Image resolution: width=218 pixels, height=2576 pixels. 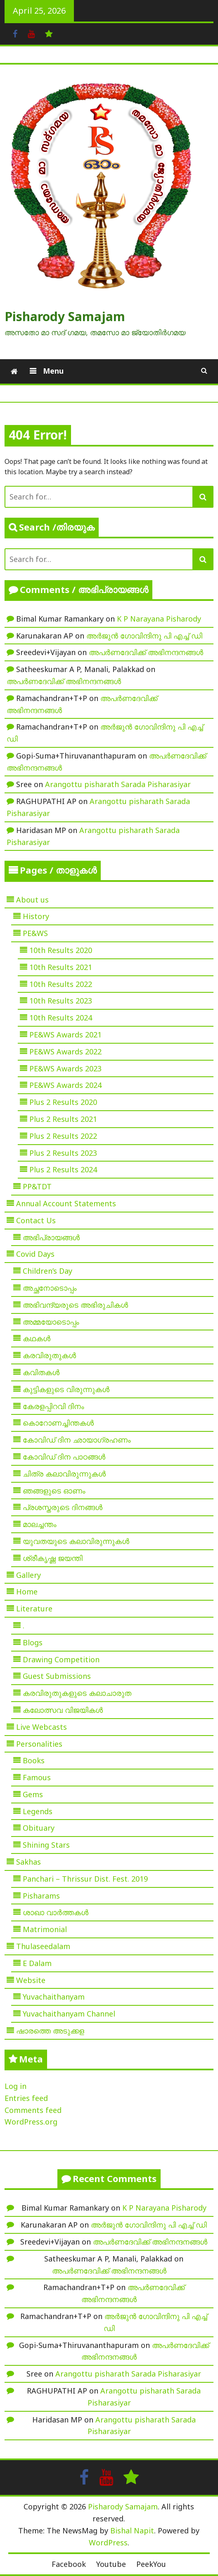 I want to click on Thulaseedalam, so click(x=43, y=1946).